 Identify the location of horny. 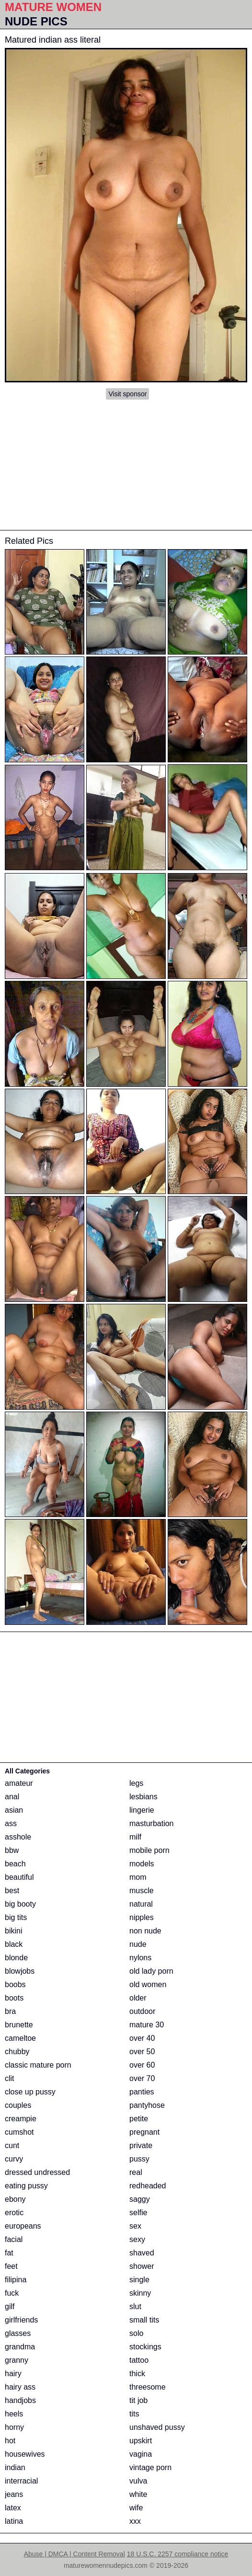
(14, 2427).